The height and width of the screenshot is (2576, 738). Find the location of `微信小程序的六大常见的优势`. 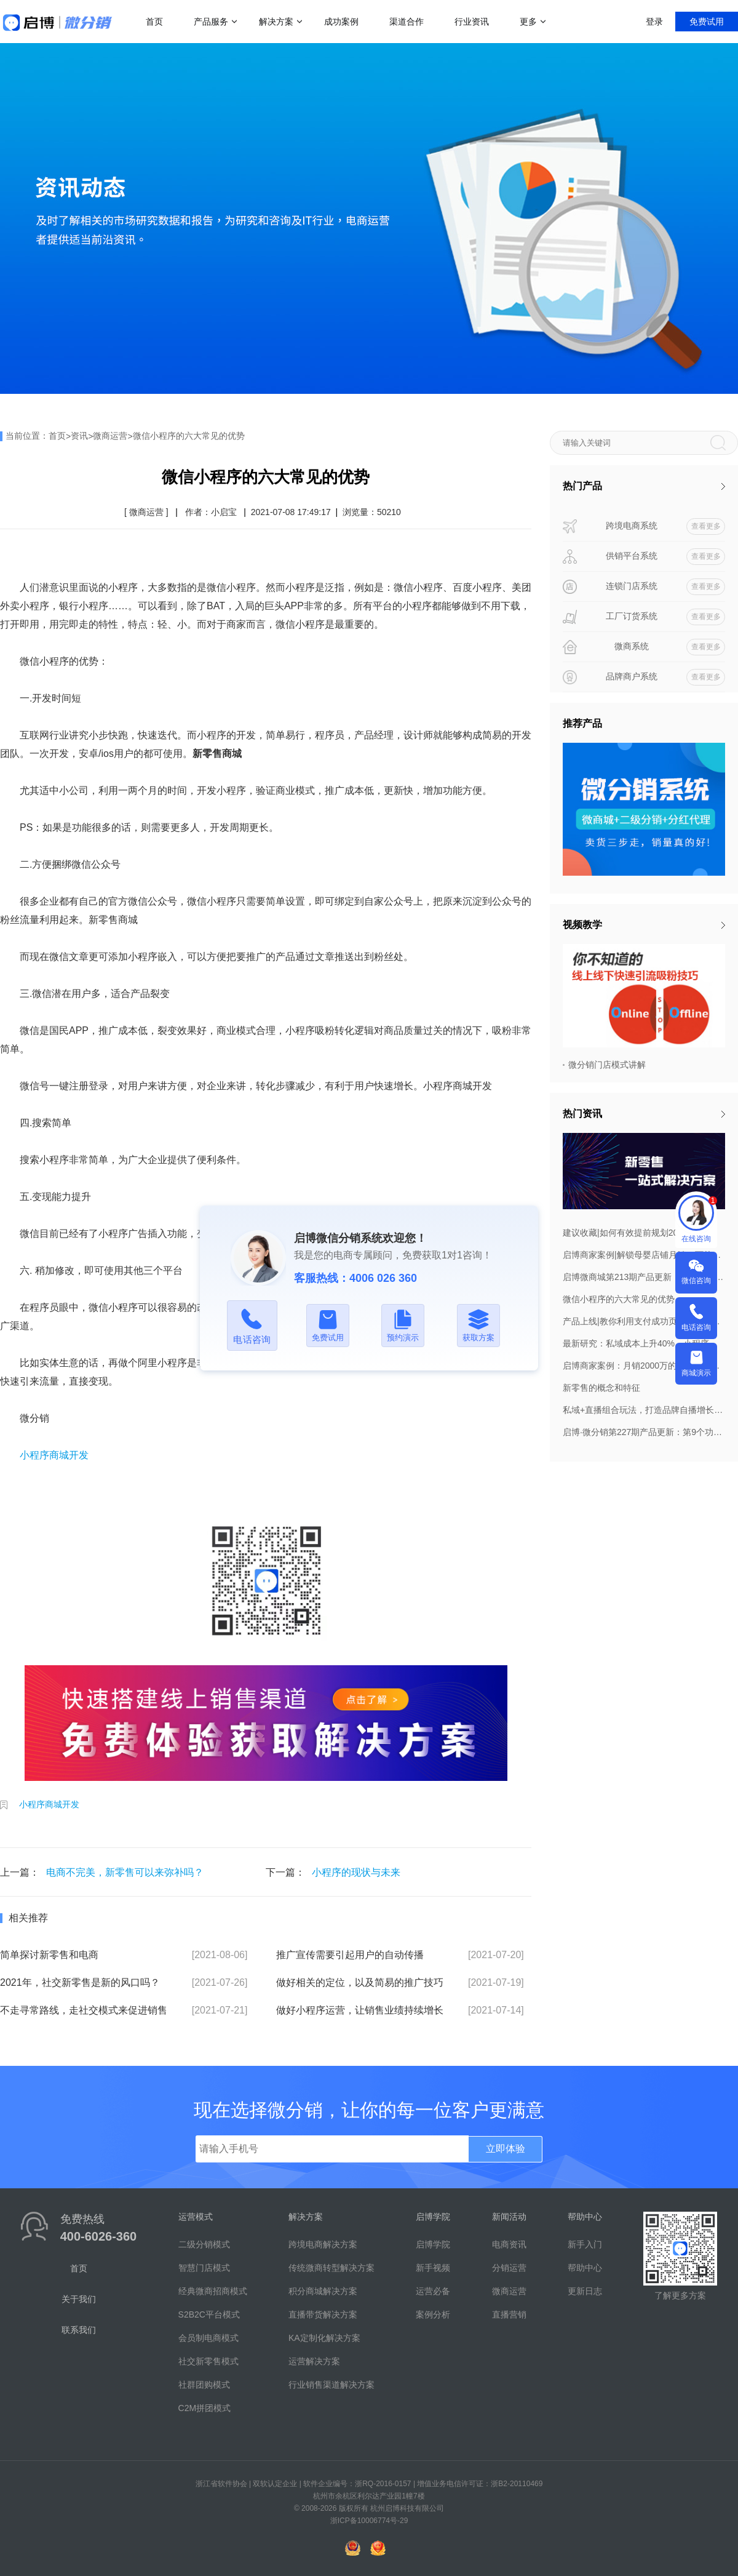

微信小程序的六大常见的优势 is located at coordinates (189, 436).